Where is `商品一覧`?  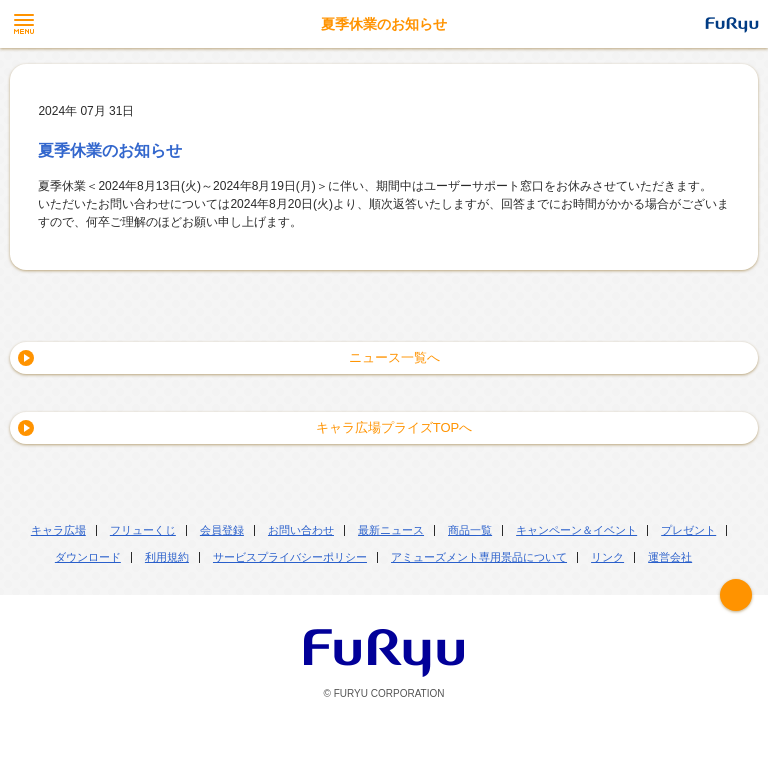 商品一覧 is located at coordinates (470, 530).